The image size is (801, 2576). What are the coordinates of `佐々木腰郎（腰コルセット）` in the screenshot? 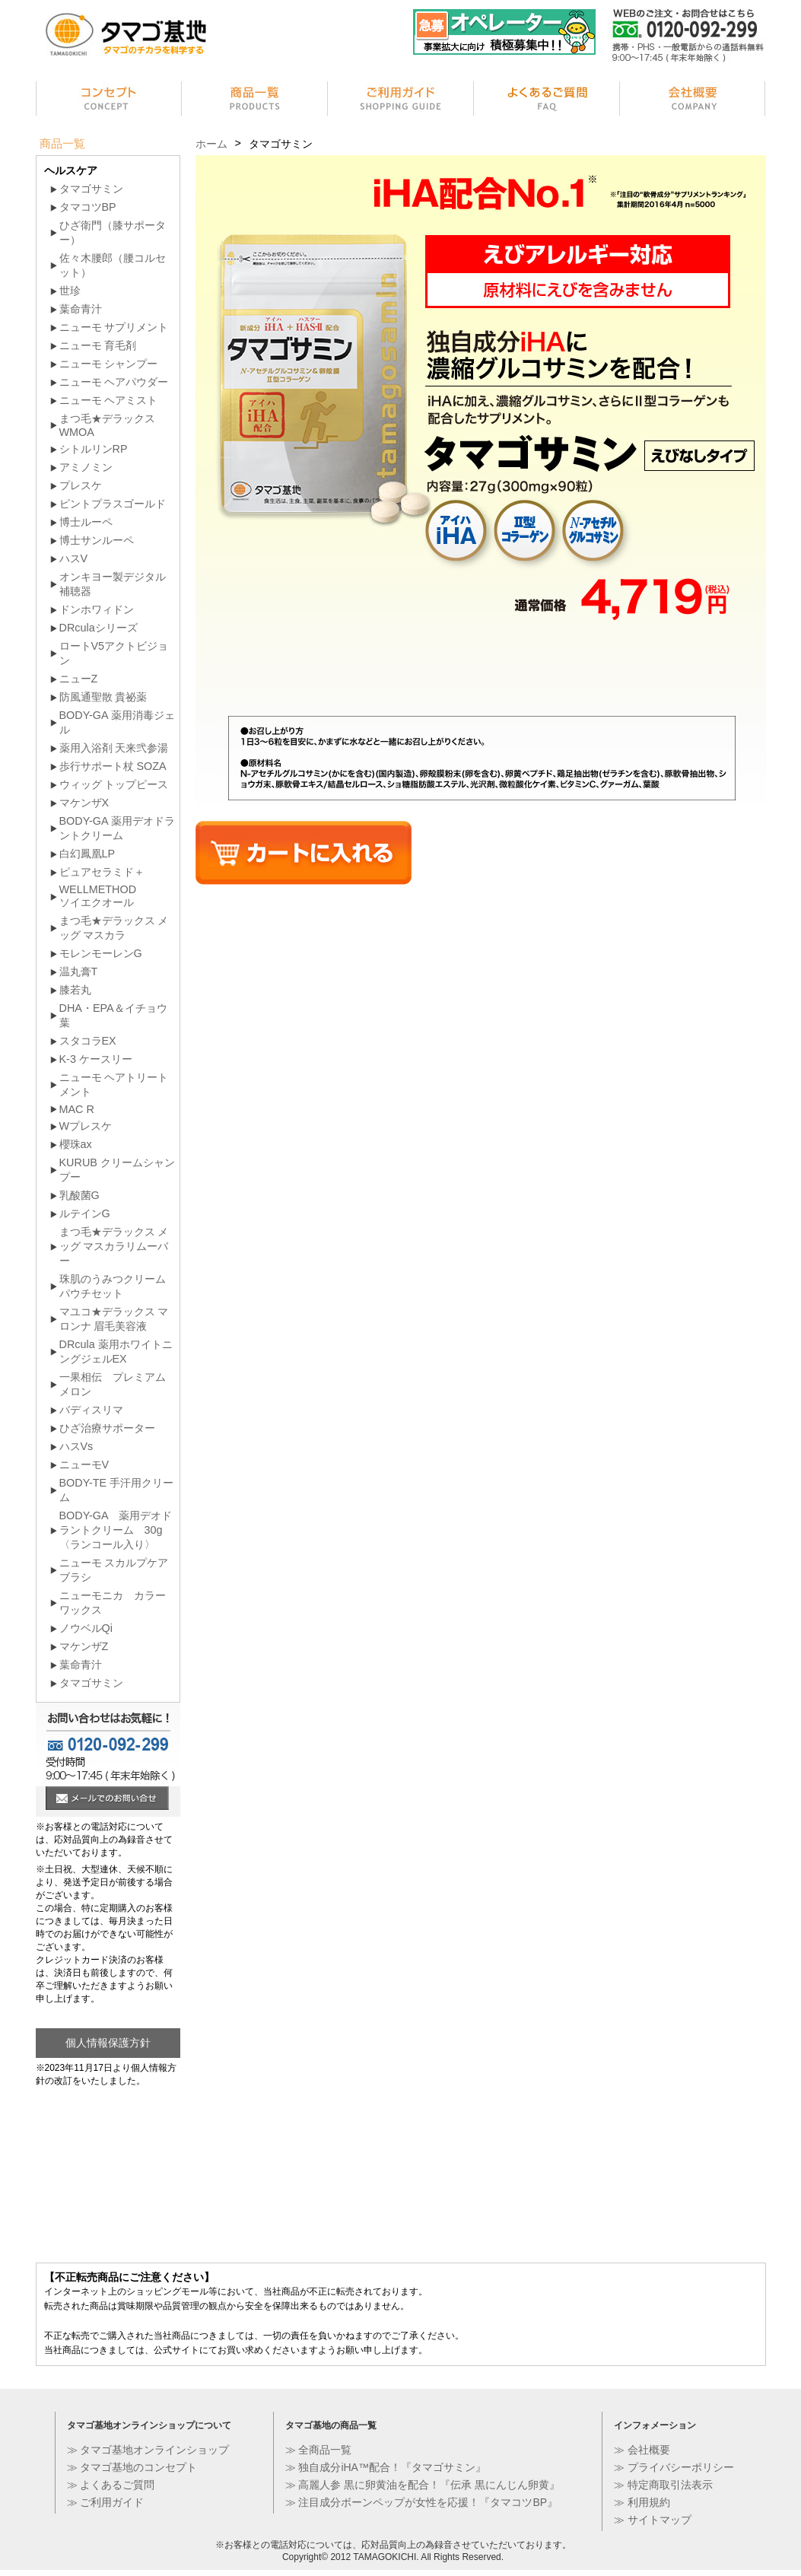 It's located at (112, 265).